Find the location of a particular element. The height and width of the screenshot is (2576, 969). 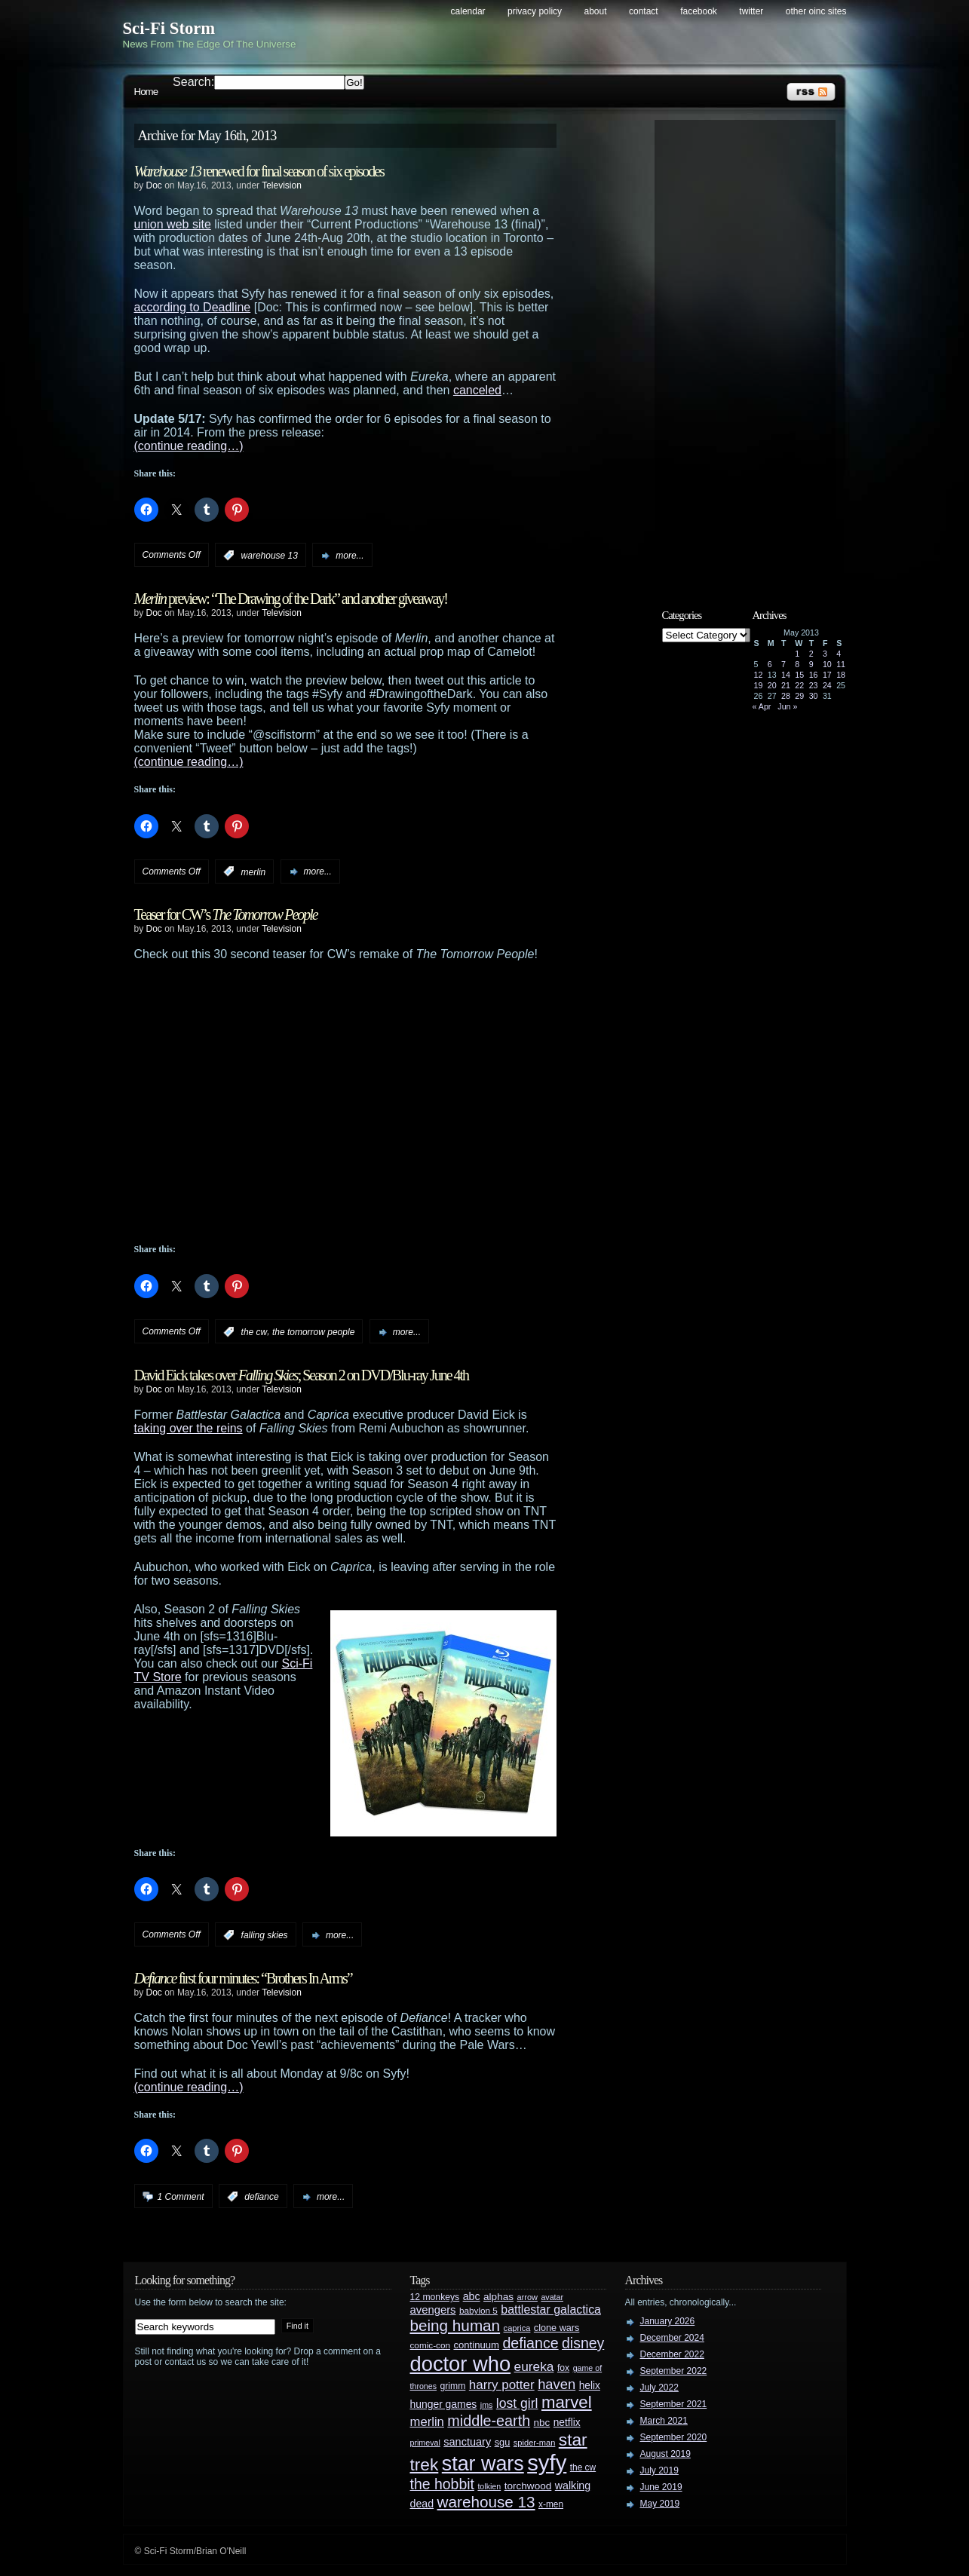

« Apr is located at coordinates (762, 706).